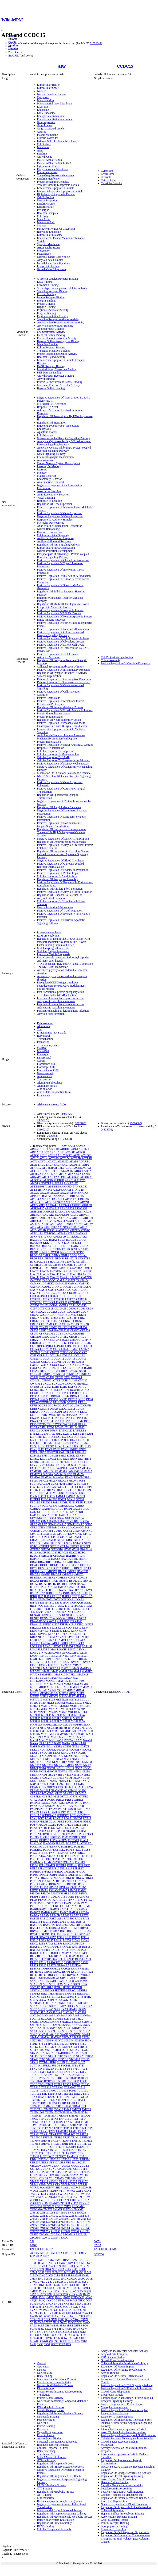 This screenshot has width=158, height=2576. What do you see at coordinates (56, 1730) in the screenshot?
I see `MTG1` at bounding box center [56, 1730].